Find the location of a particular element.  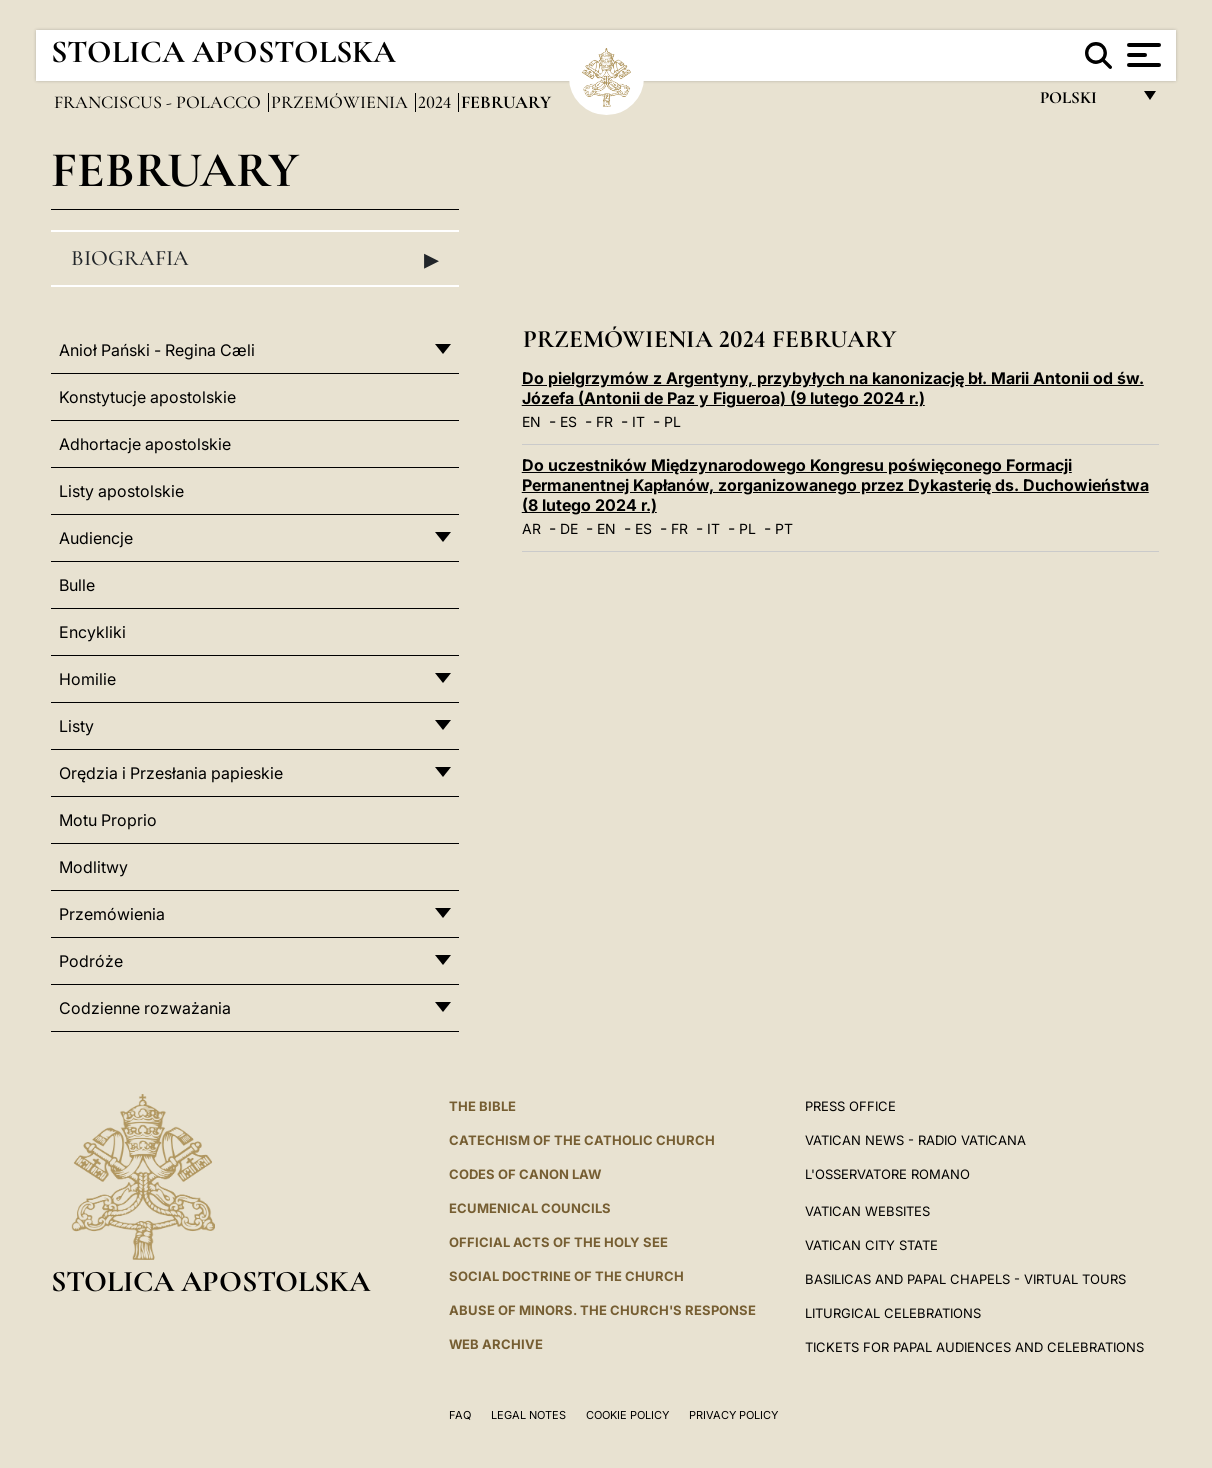

Official Acts of the Holy See is located at coordinates (558, 1242).